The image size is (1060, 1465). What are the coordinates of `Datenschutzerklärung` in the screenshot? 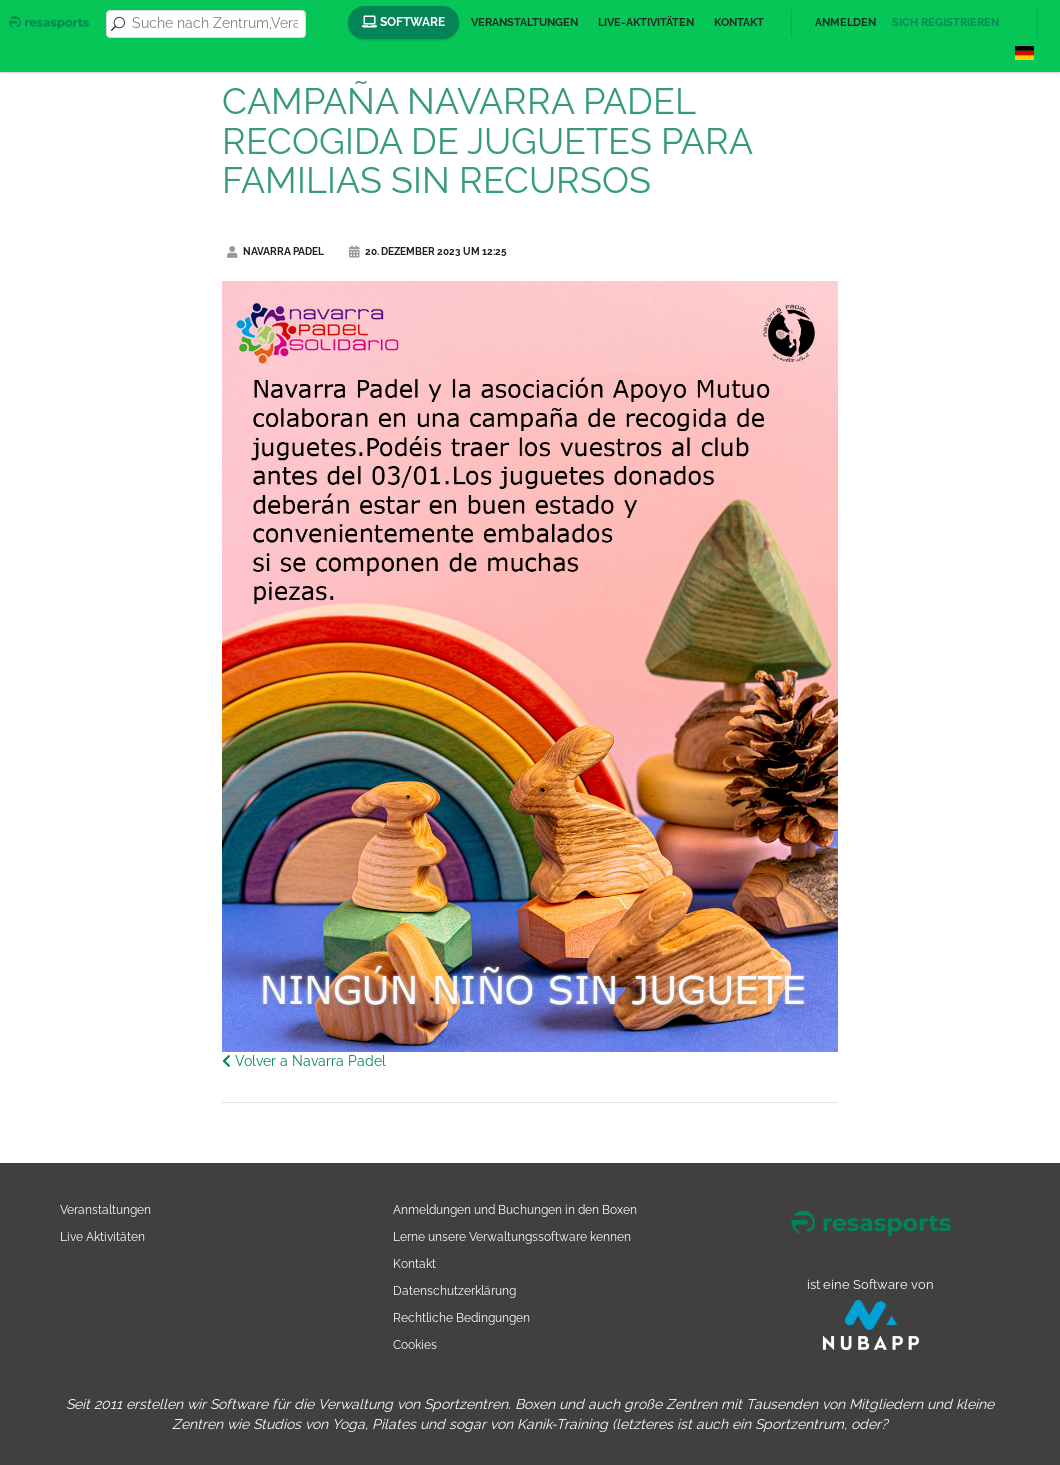 It's located at (454, 1290).